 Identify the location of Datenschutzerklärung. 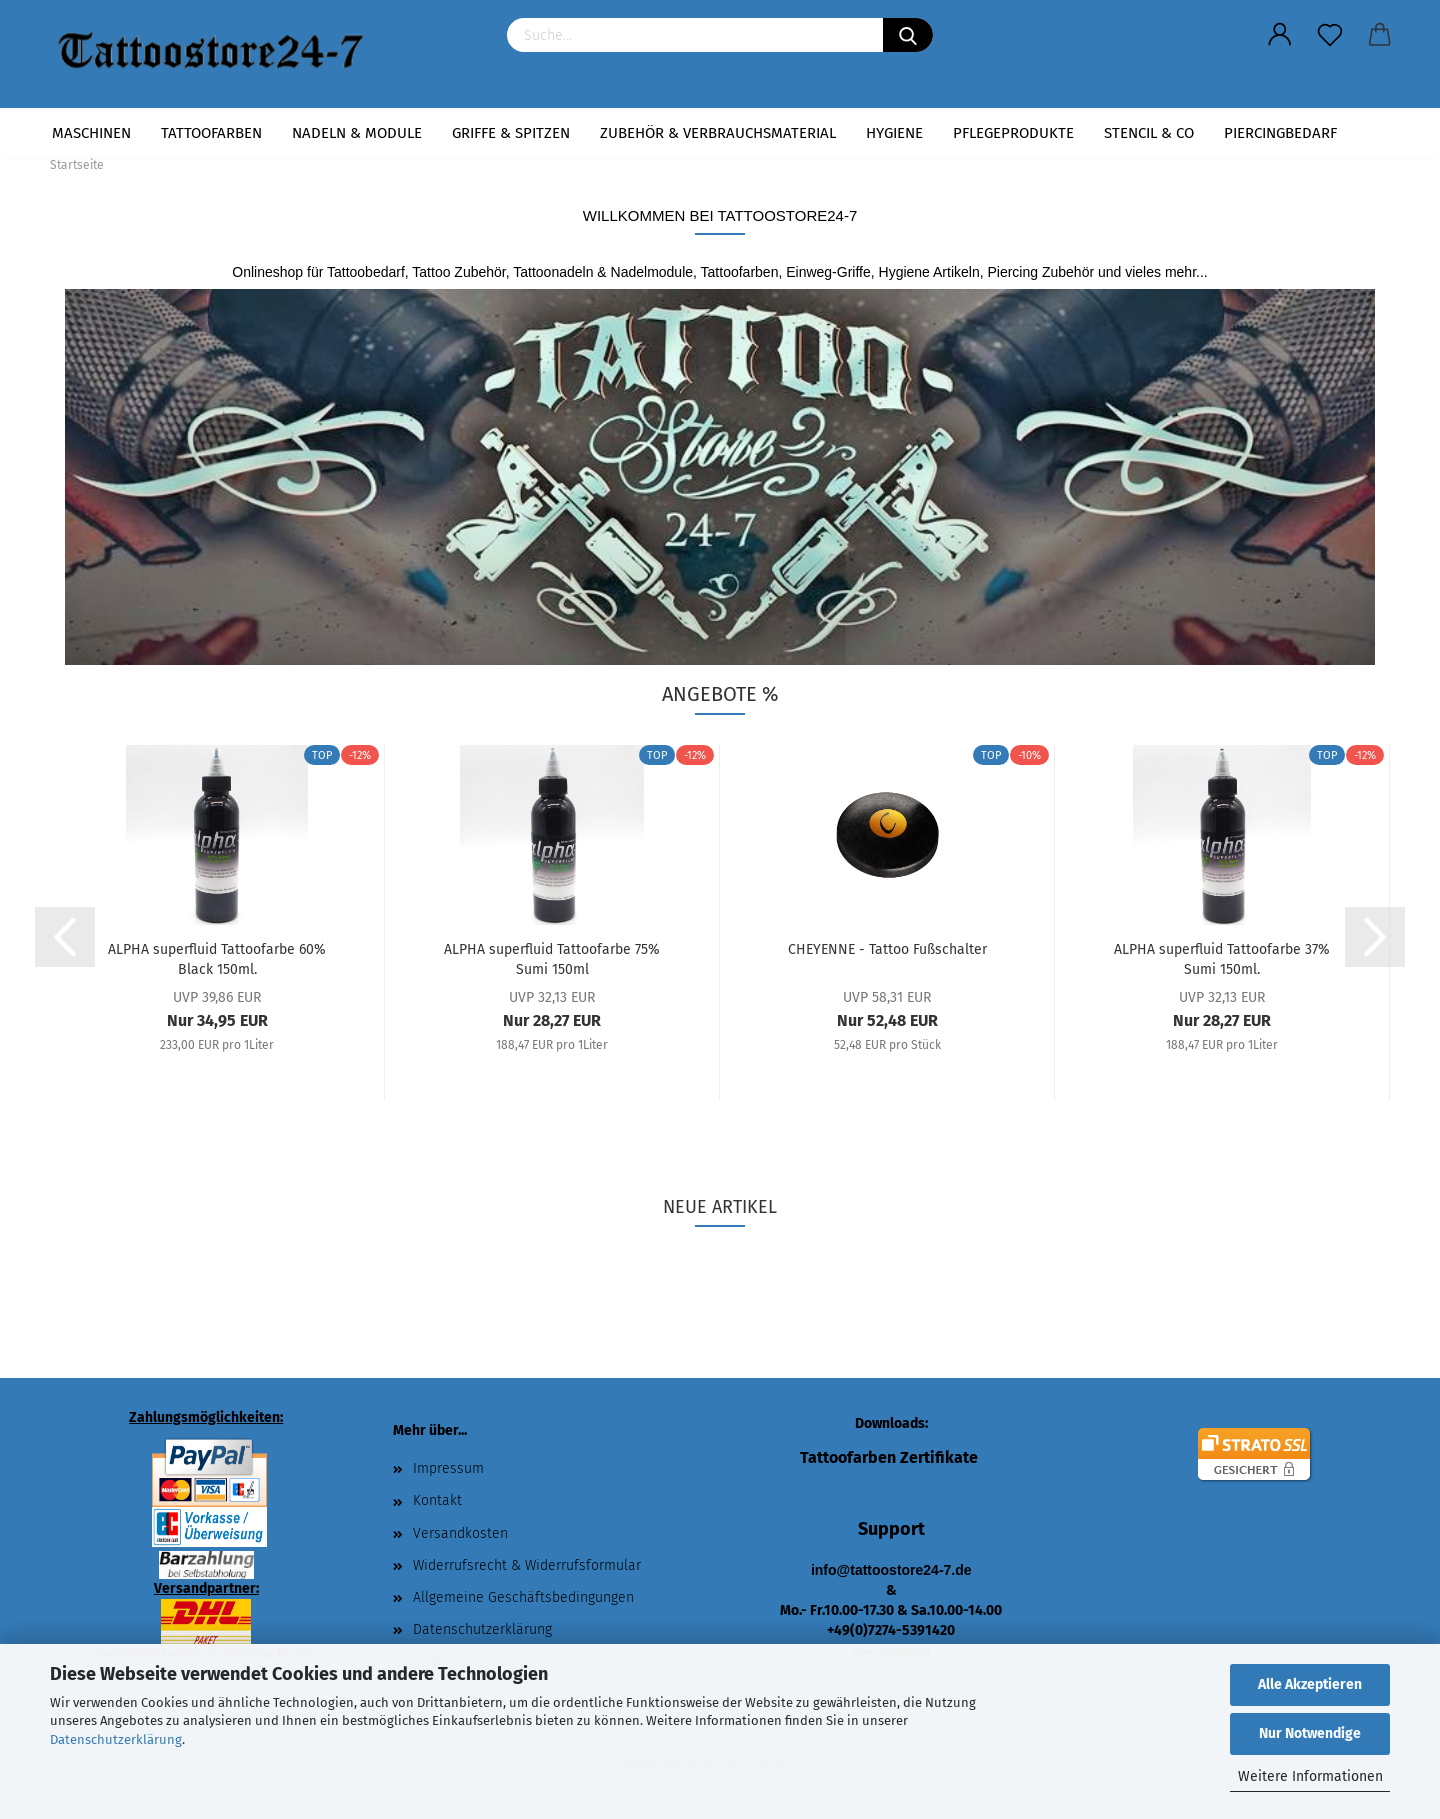
(116, 1739).